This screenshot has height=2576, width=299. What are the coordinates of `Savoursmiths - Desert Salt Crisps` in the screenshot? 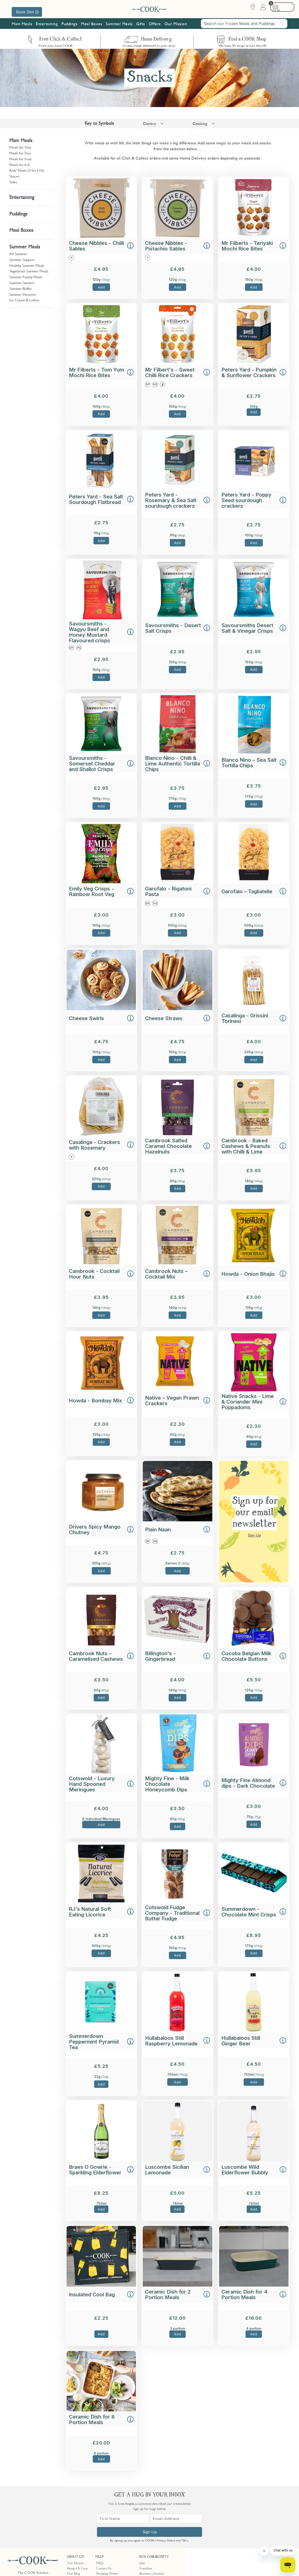 It's located at (173, 628).